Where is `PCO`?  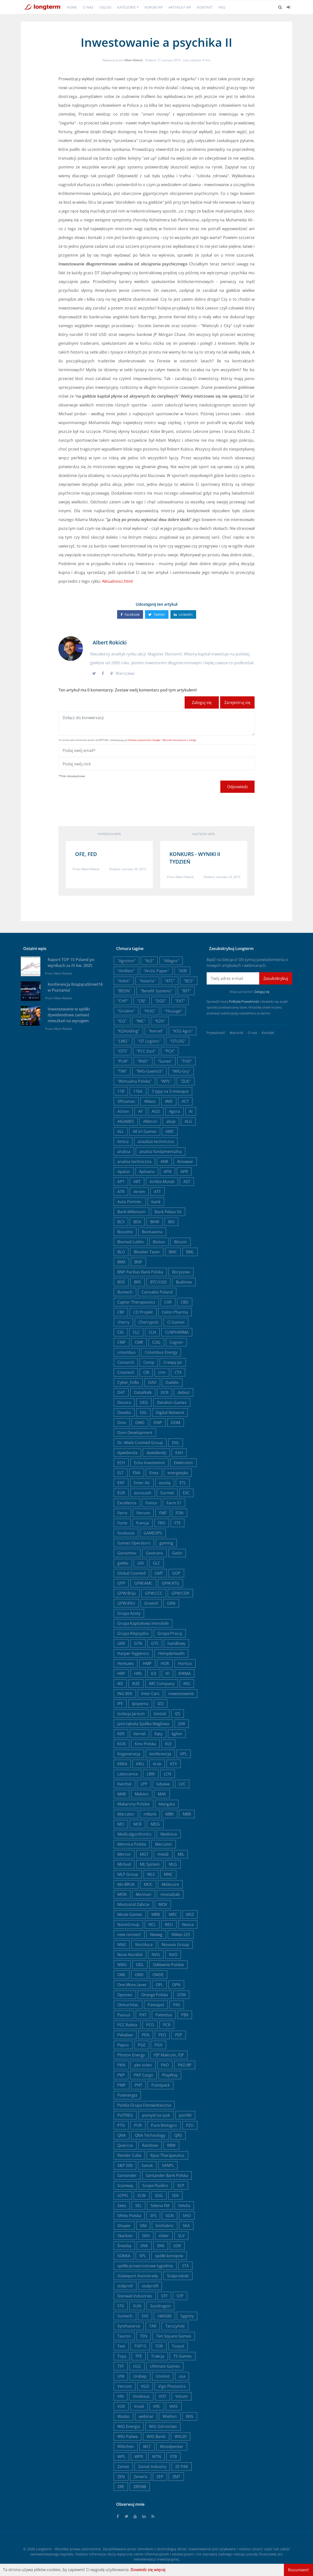 PCO is located at coordinates (150, 2025).